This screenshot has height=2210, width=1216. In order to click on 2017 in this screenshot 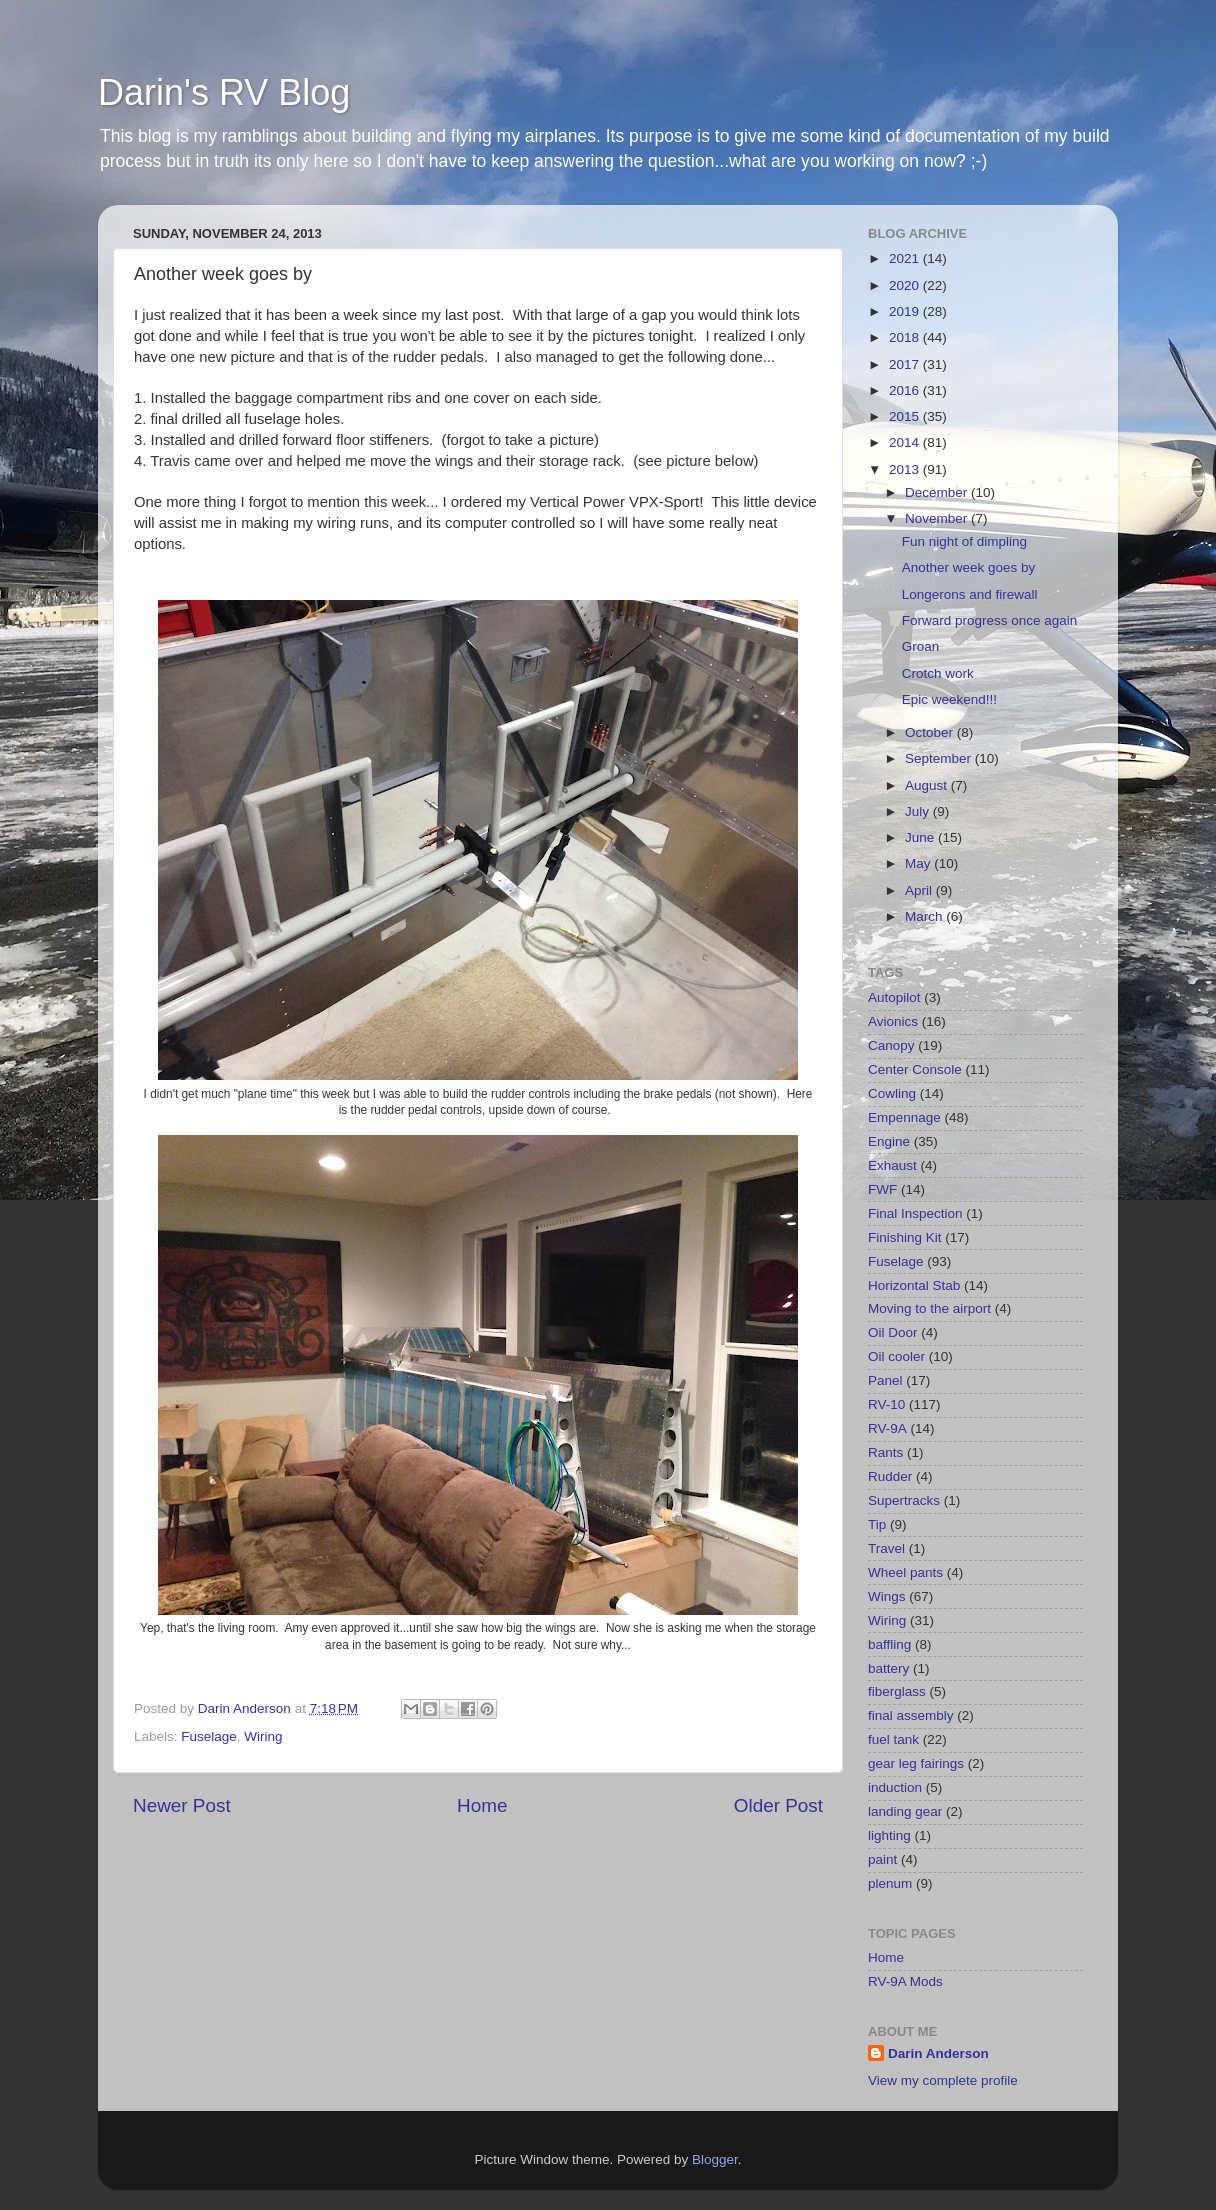, I will do `click(906, 364)`.